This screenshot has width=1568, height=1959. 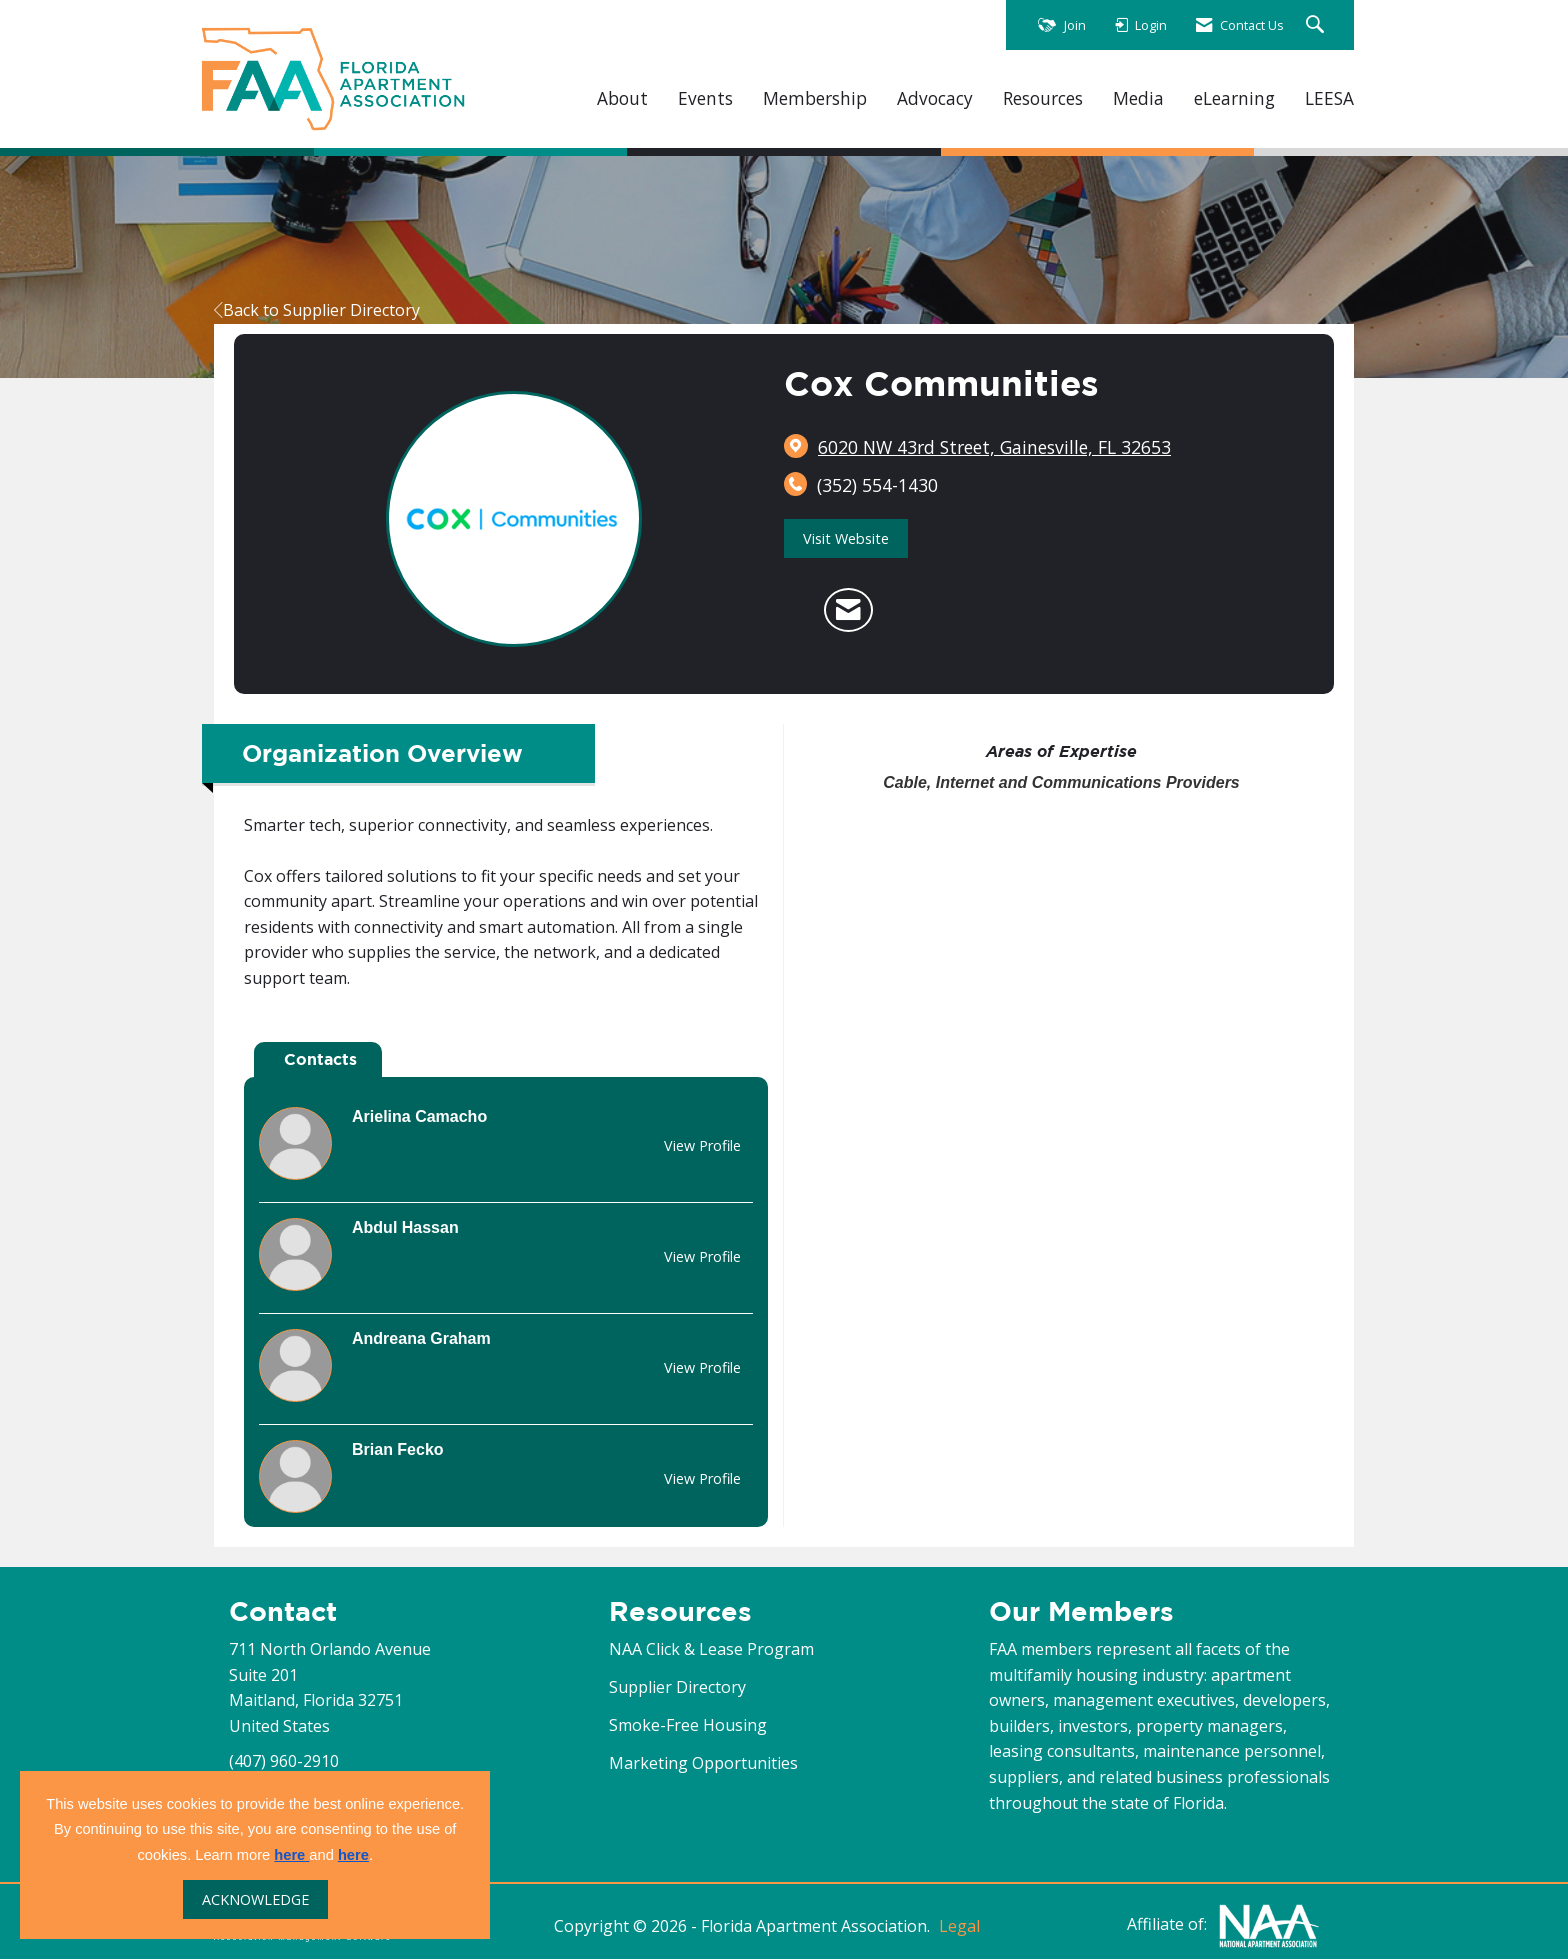 What do you see at coordinates (846, 538) in the screenshot?
I see `Visit Website` at bounding box center [846, 538].